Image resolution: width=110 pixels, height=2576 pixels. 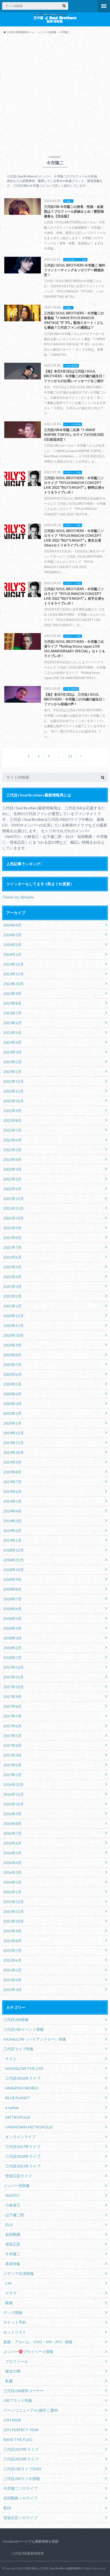 I want to click on 2017年4月, so click(x=12, y=1745).